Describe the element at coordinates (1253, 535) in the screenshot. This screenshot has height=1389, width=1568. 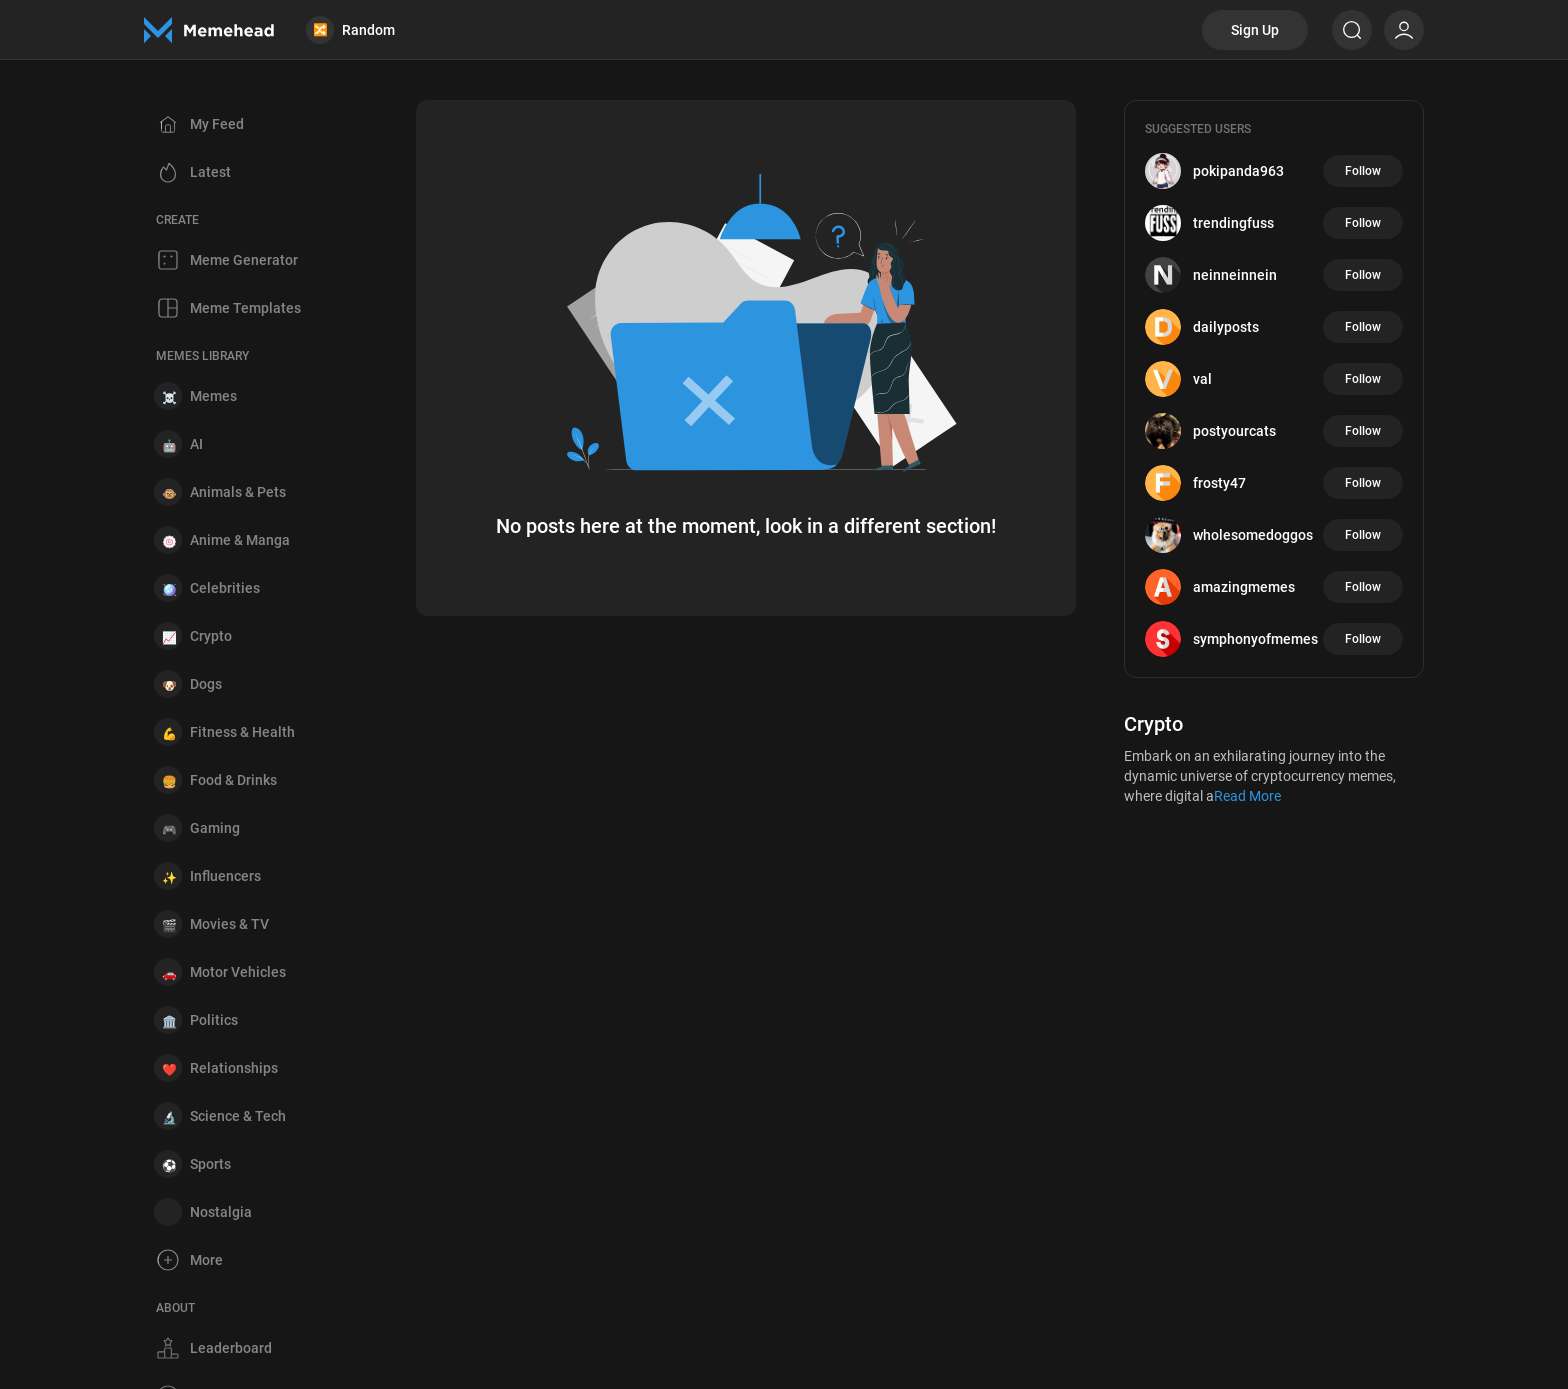
I see `wholesomedoggos` at that location.